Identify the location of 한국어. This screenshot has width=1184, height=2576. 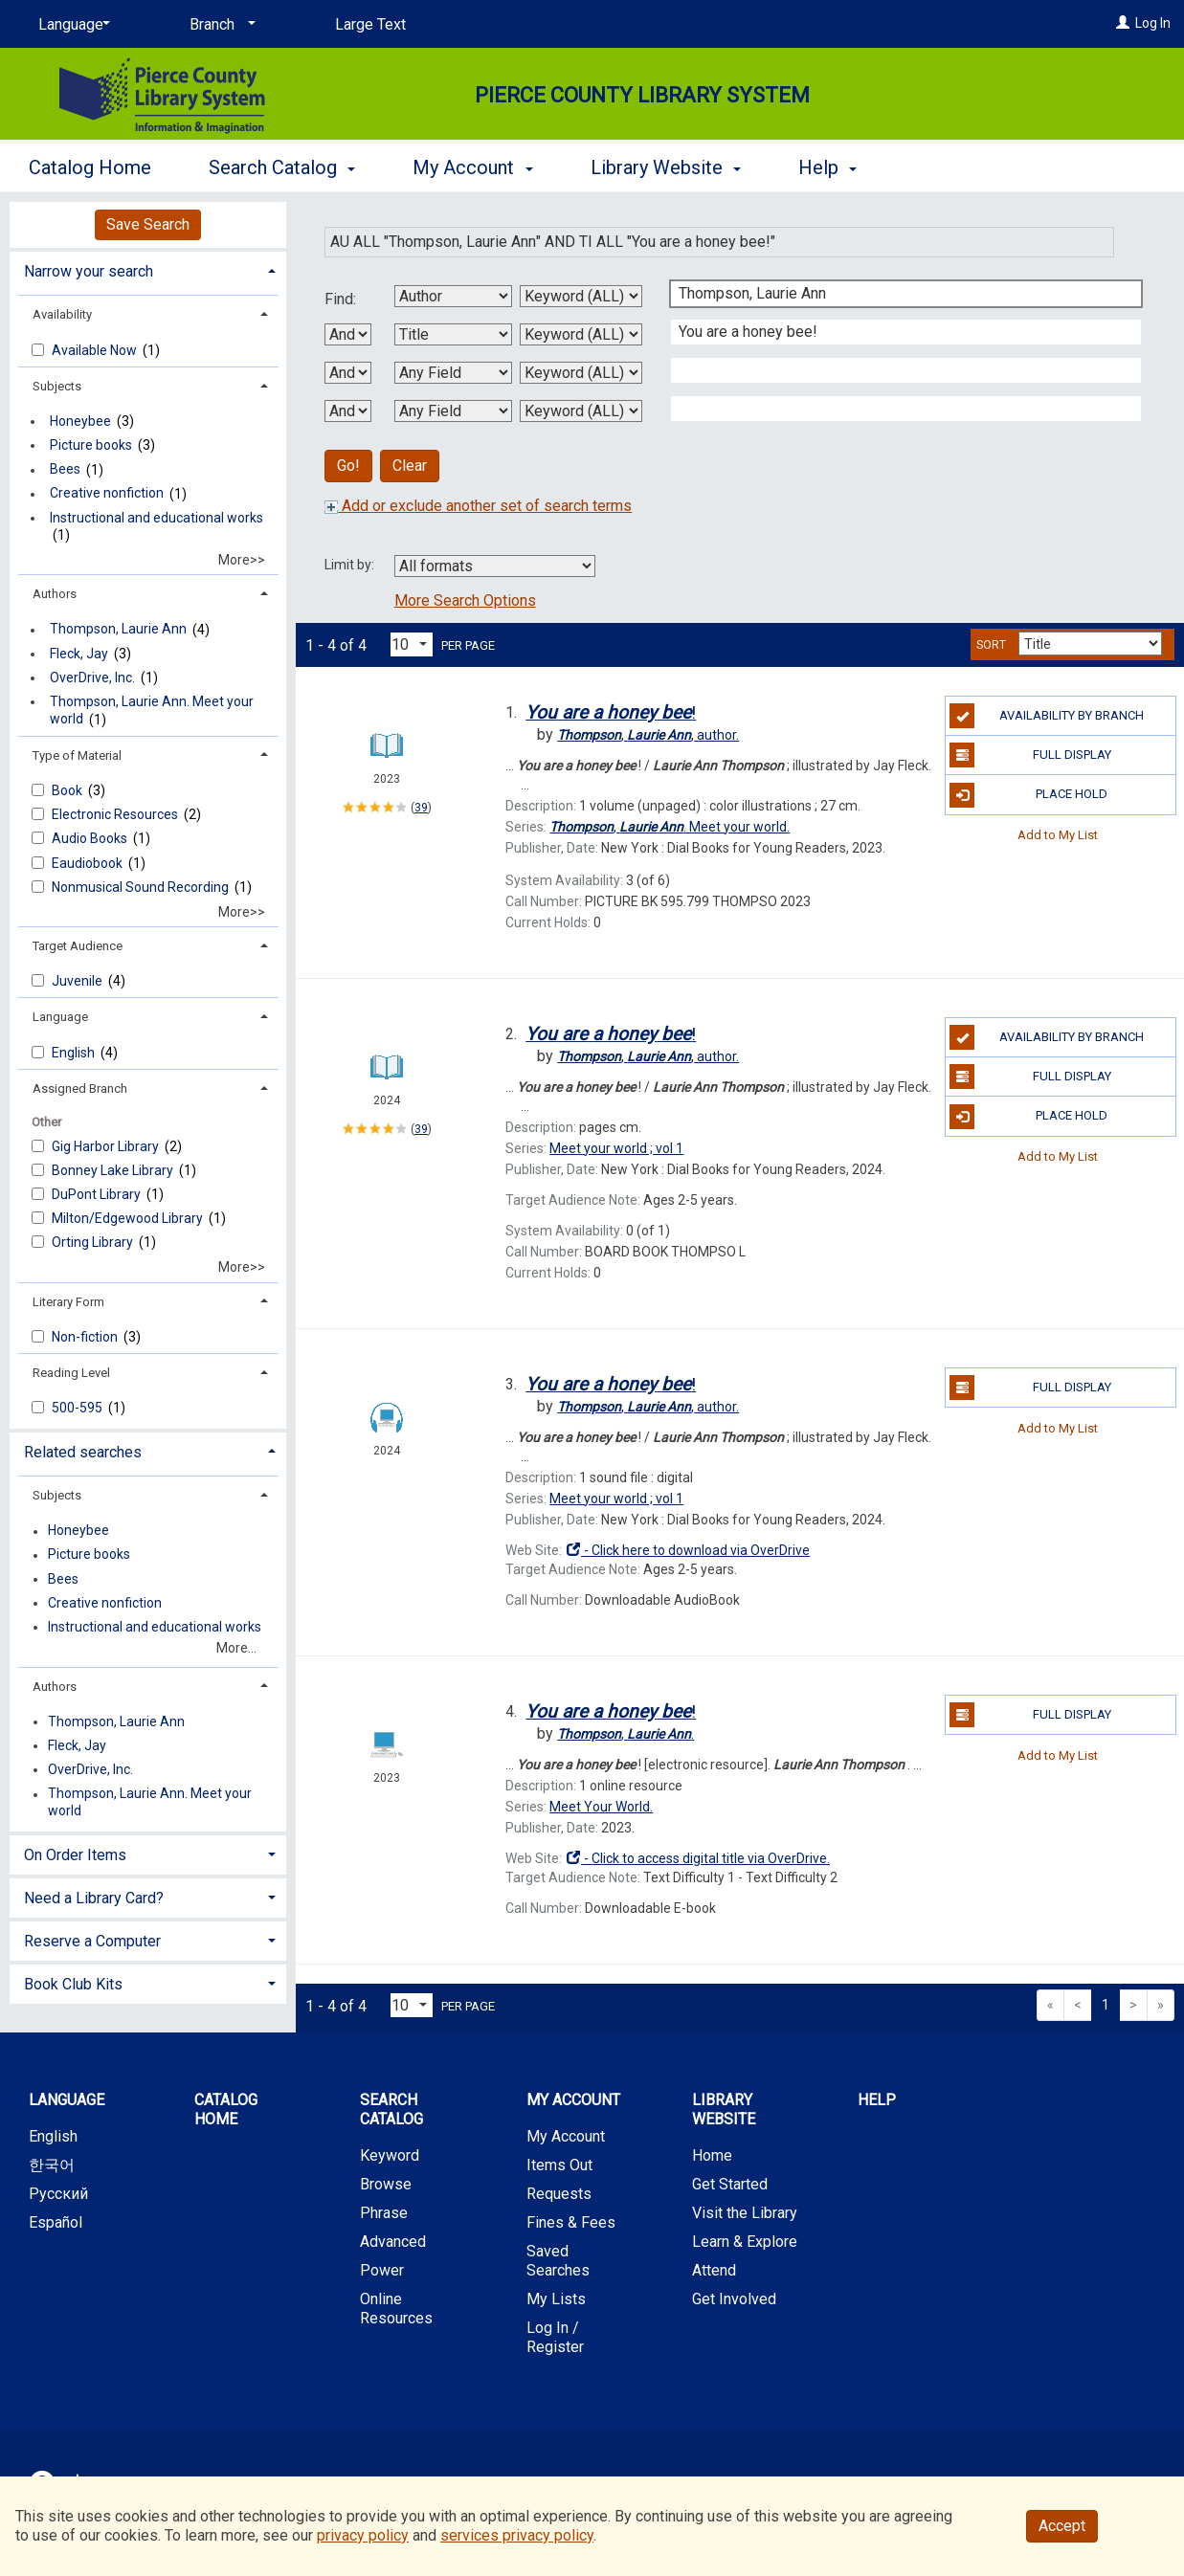
(52, 2165).